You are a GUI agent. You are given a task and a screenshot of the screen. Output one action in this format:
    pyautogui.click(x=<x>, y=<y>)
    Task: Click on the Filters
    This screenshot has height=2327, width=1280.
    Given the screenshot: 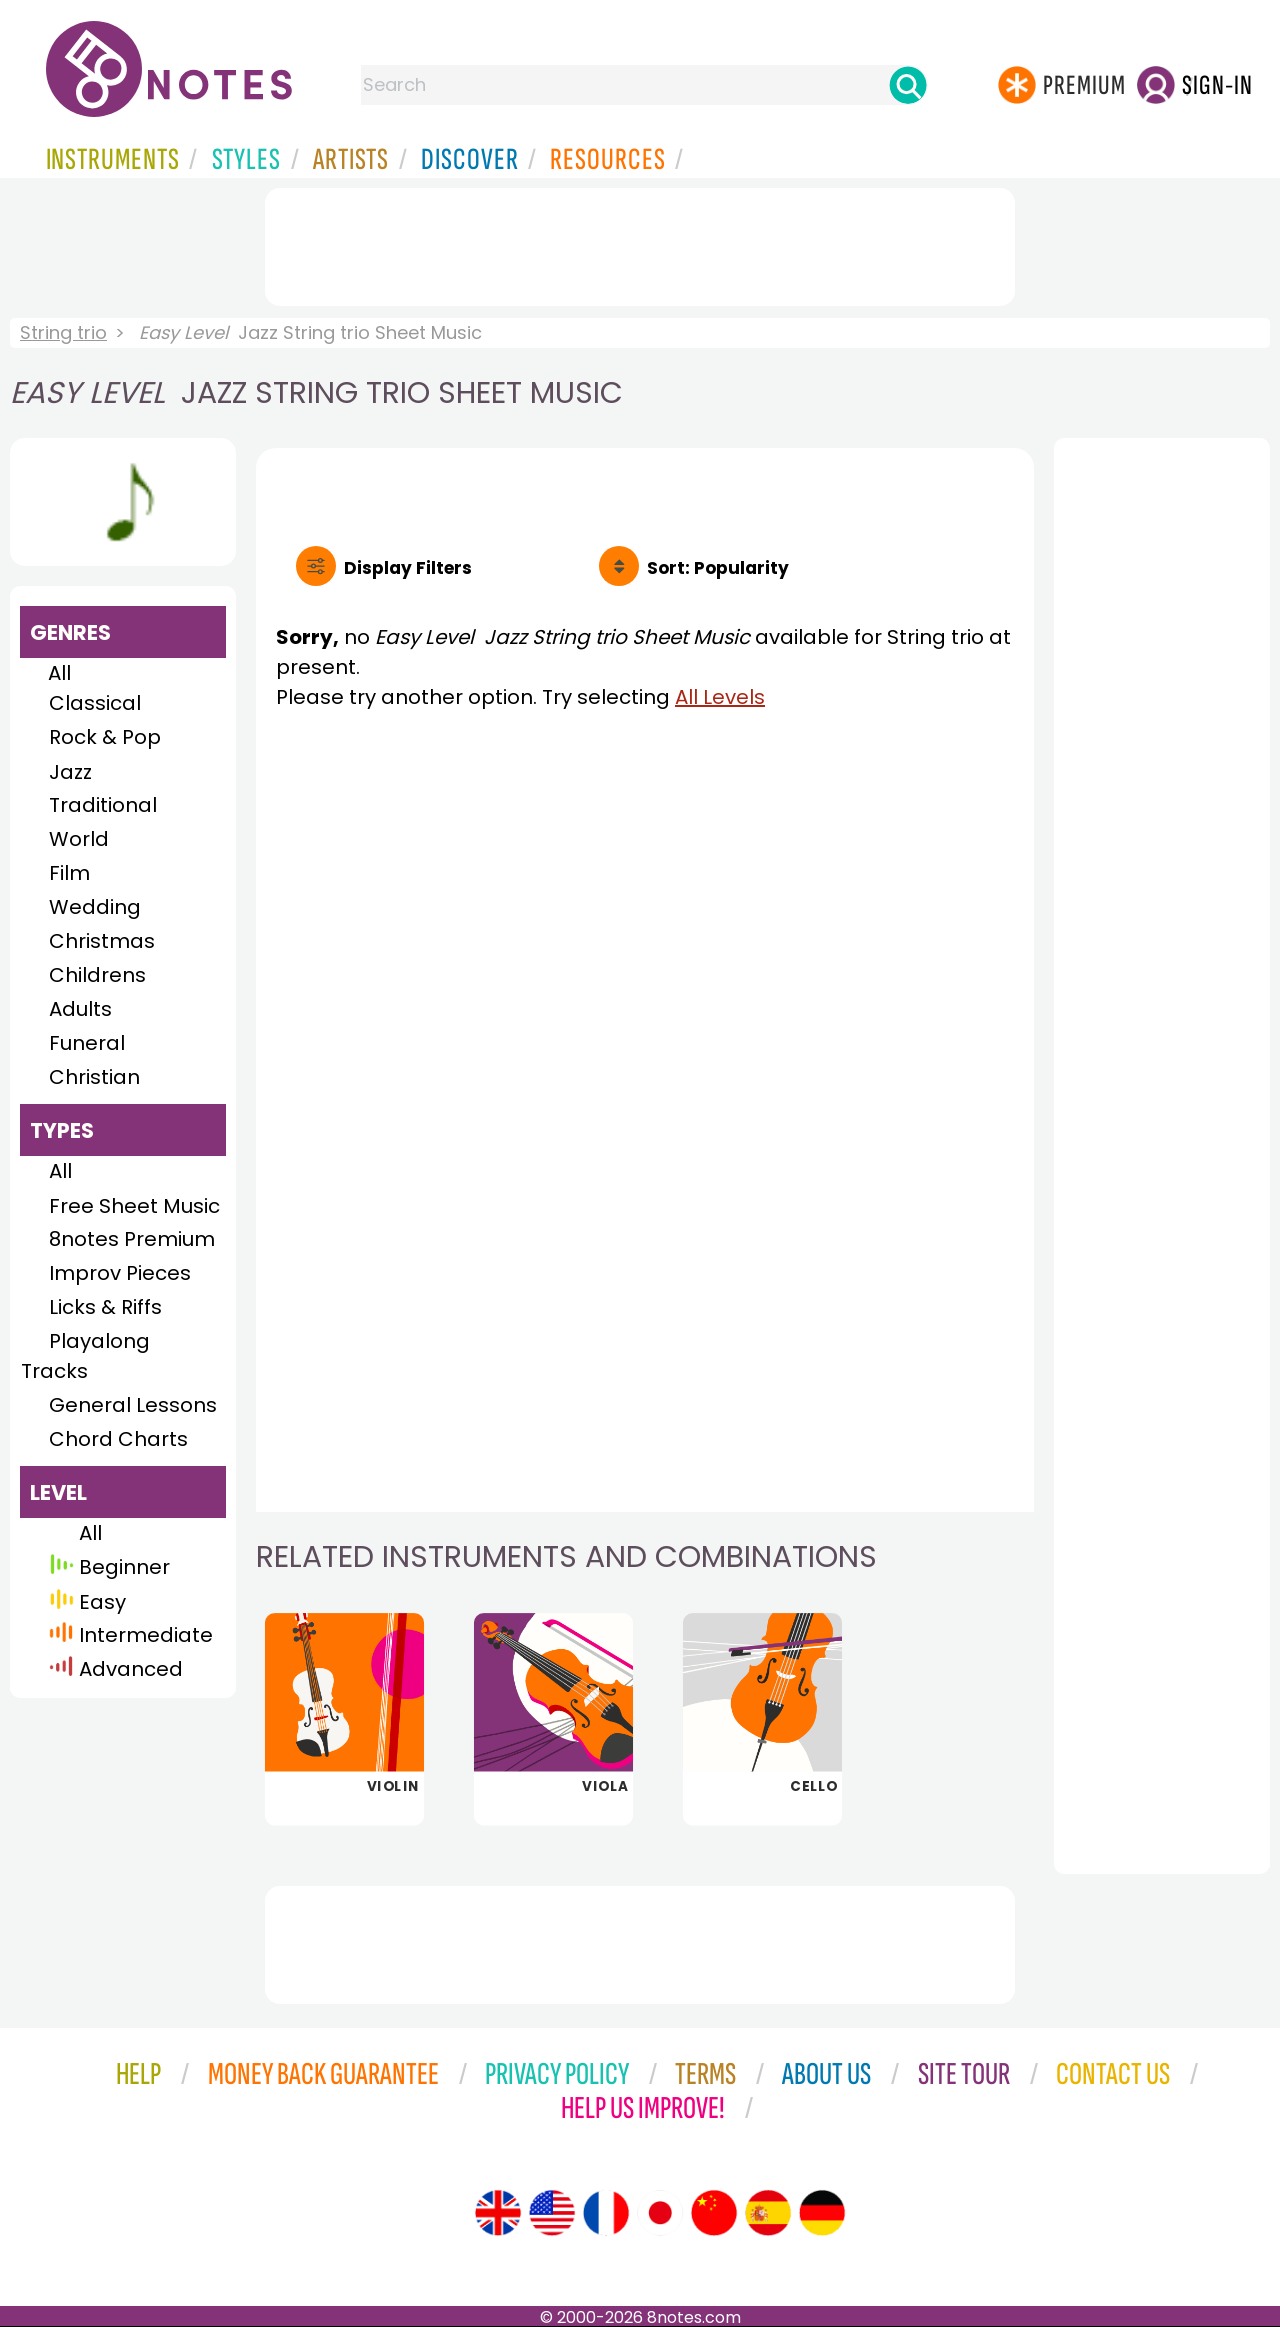 What is the action you would take?
    pyautogui.click(x=408, y=568)
    